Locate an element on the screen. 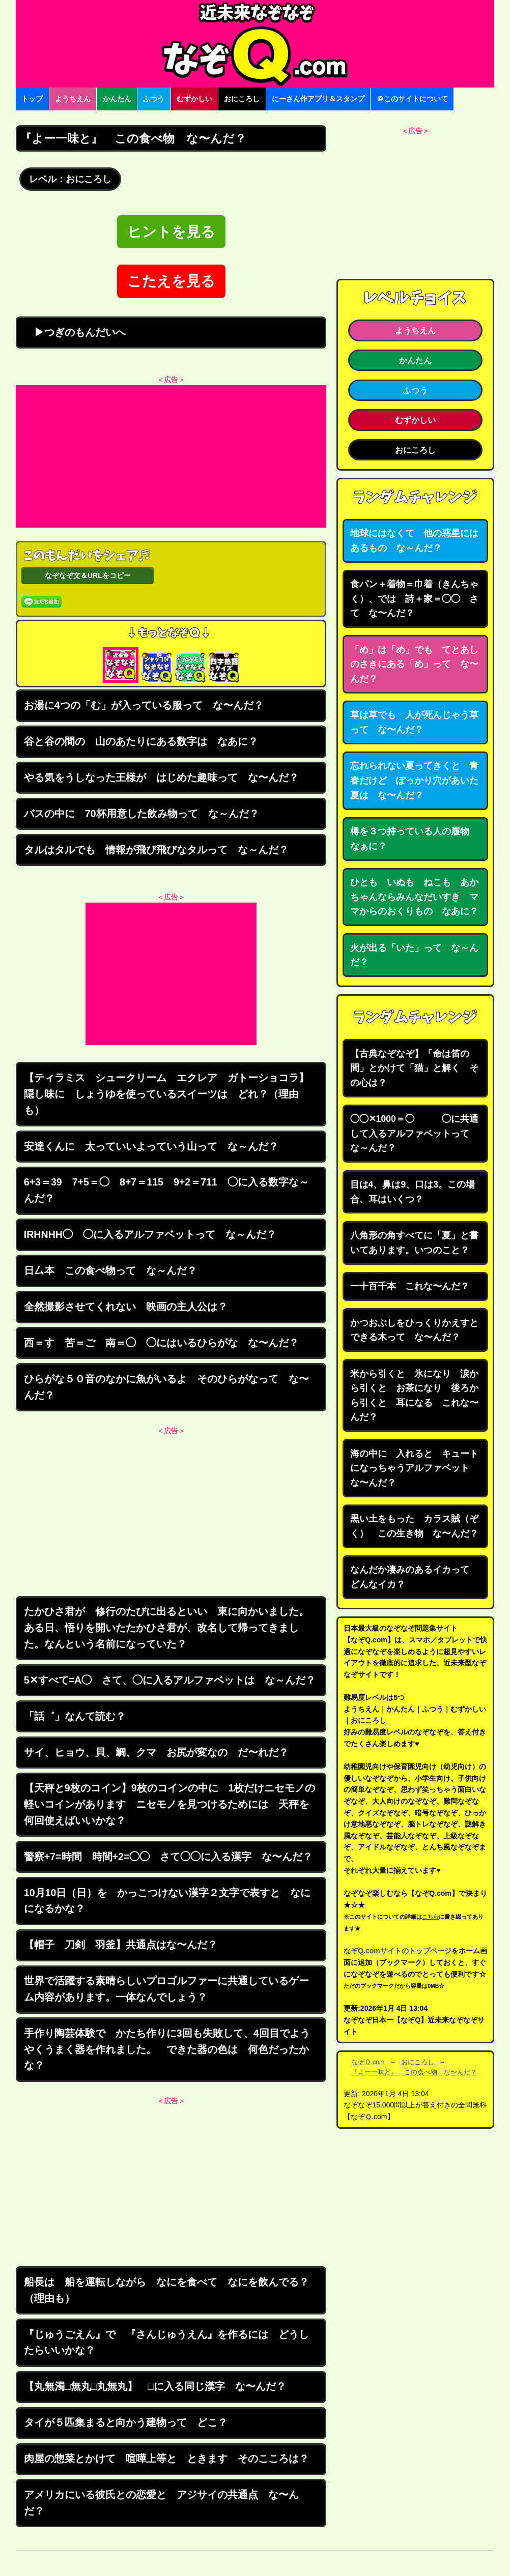 This screenshot has height=2576, width=510. 八角形の角すべてに「夏」と書いてあります。いつのこと？ is located at coordinates (414, 1242).